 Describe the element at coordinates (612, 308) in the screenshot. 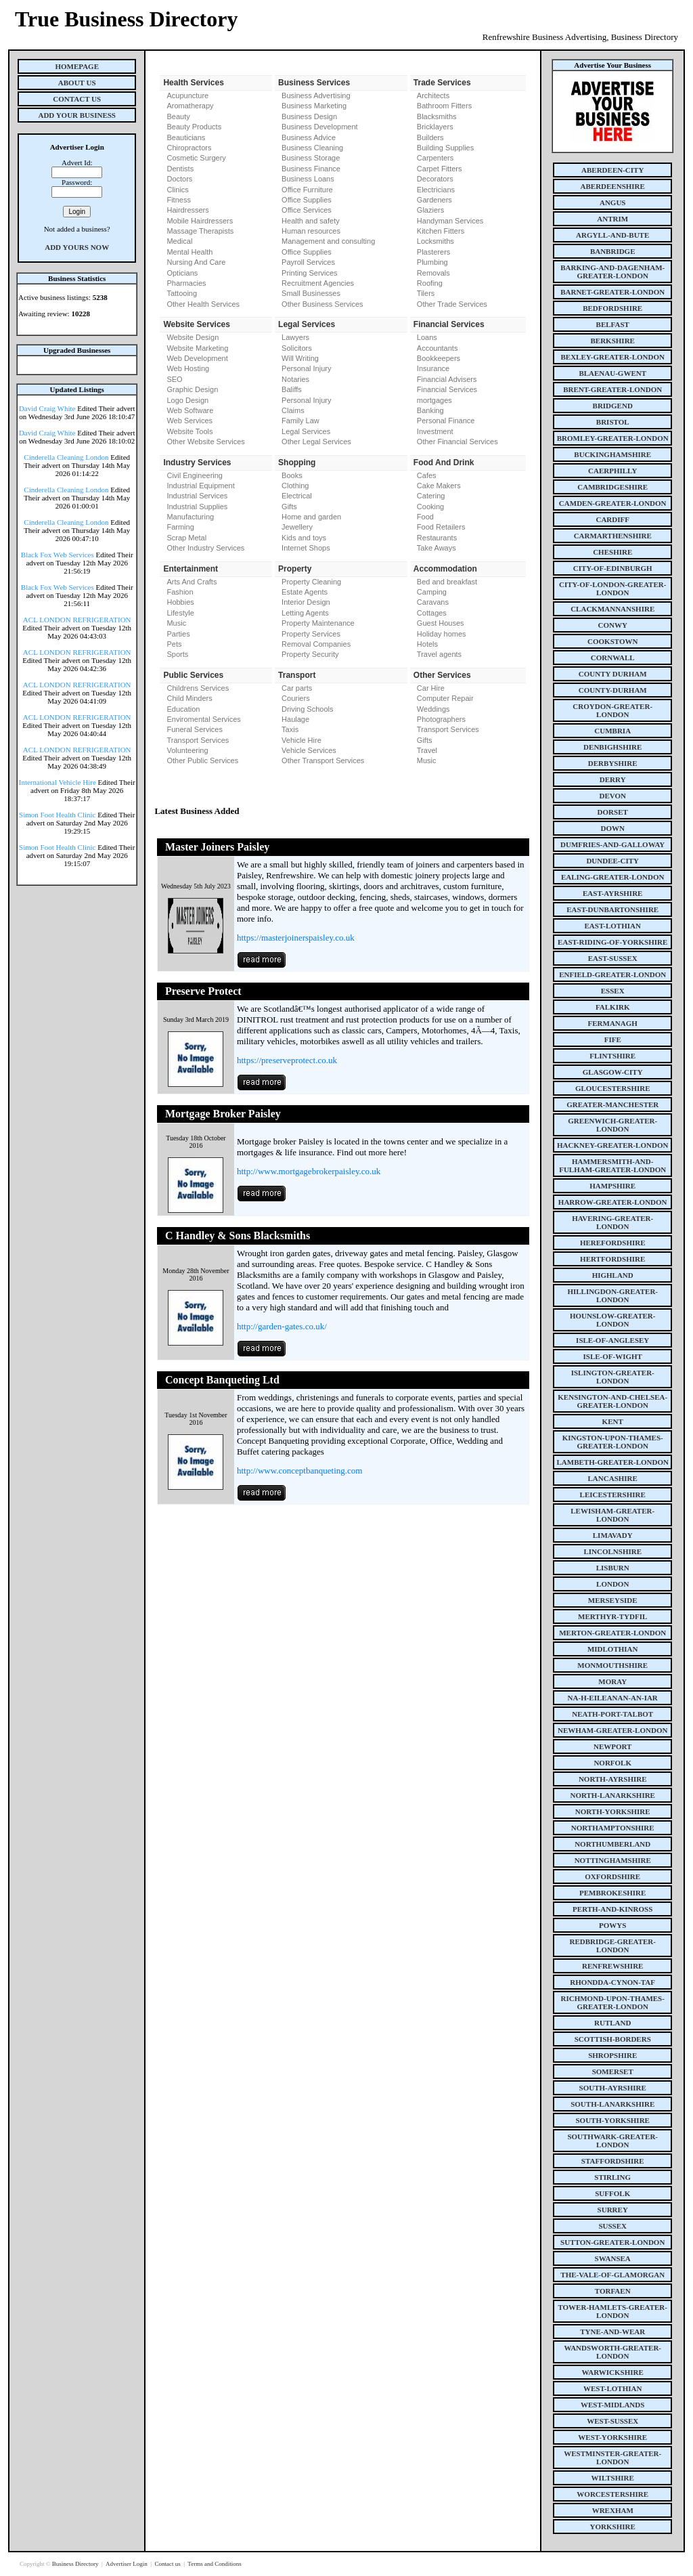

I see `bedfordshire` at that location.